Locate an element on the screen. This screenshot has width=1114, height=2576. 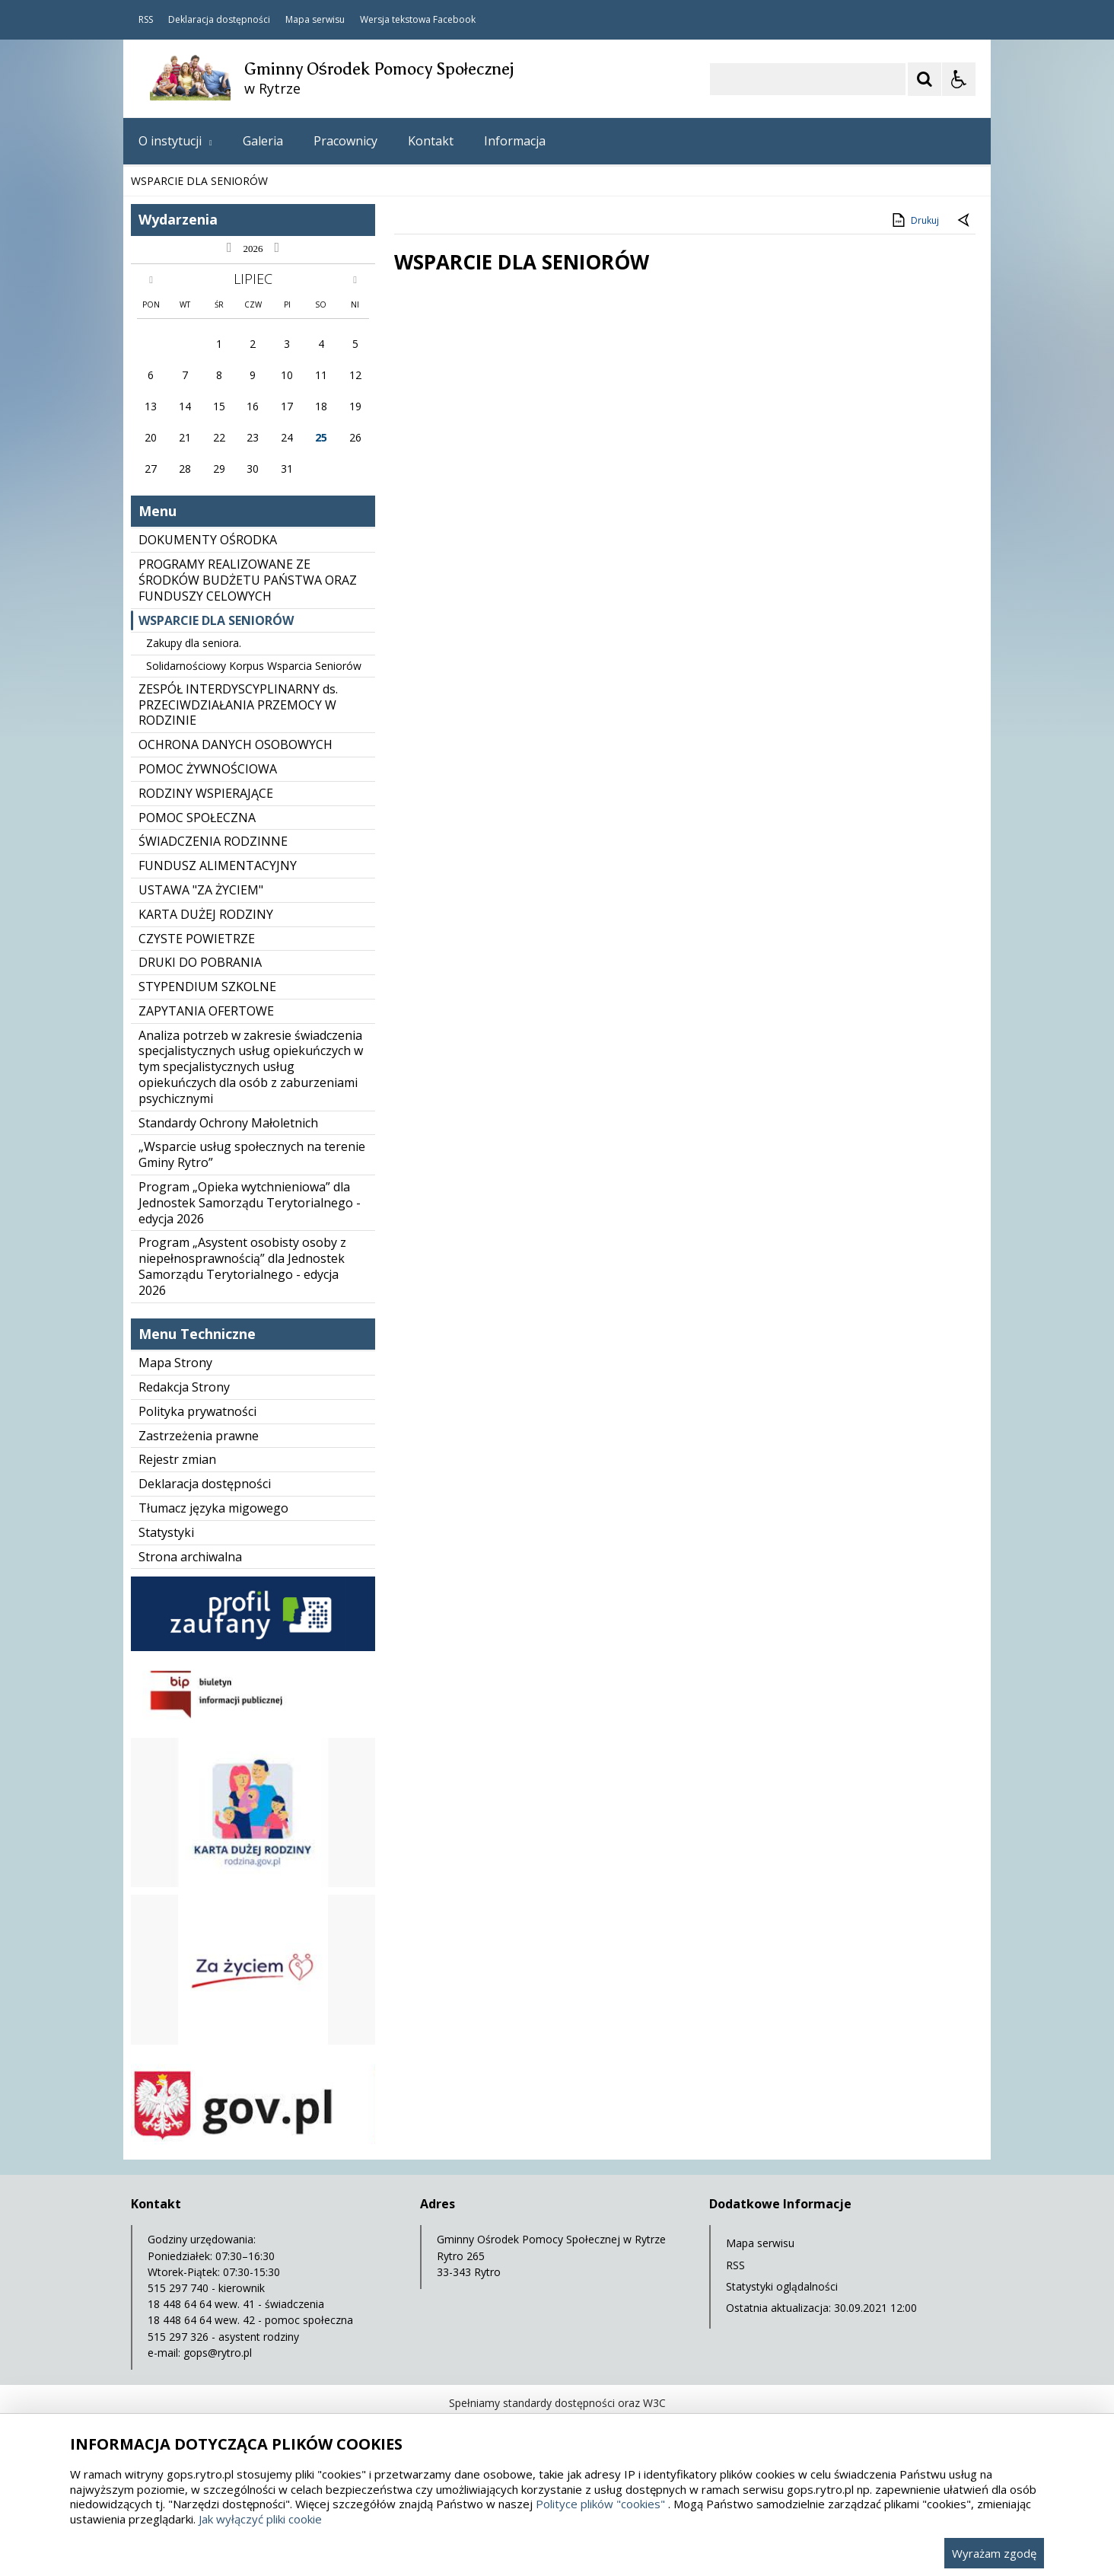
OCHRONA DANYCH OSOBOWYCH is located at coordinates (235, 744).